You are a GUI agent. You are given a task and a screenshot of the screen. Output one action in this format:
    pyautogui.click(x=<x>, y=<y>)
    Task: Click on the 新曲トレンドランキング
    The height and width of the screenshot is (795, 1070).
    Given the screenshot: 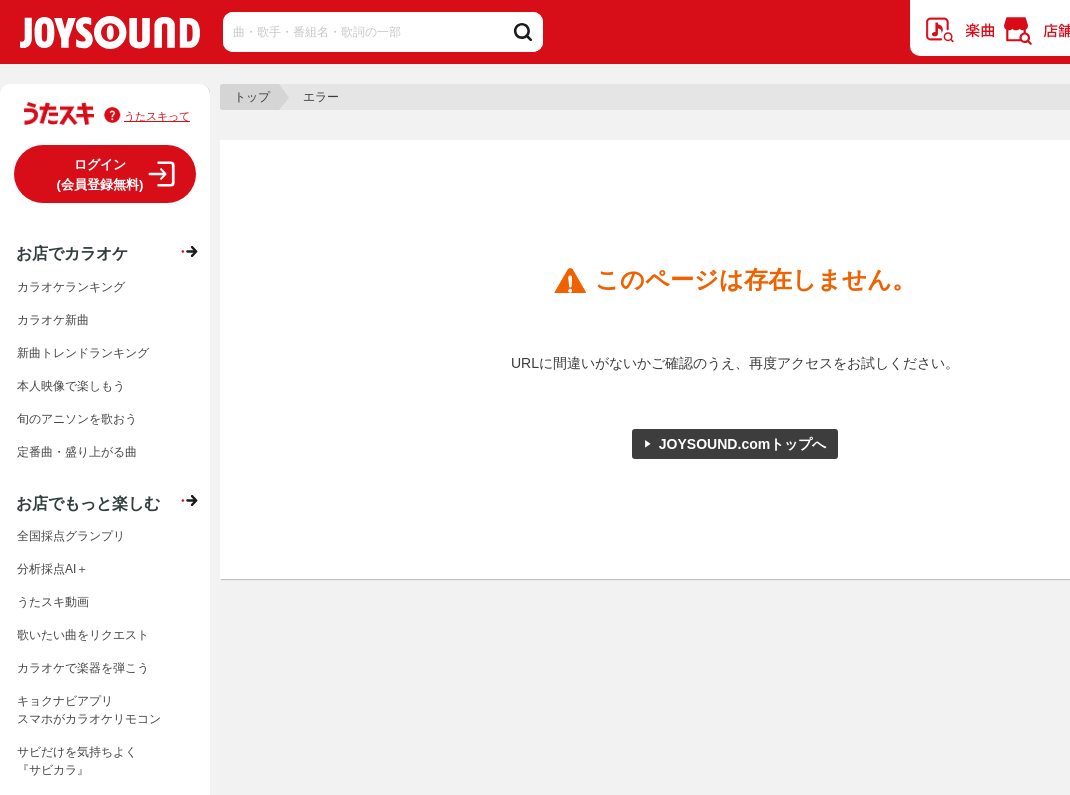 What is the action you would take?
    pyautogui.click(x=83, y=353)
    